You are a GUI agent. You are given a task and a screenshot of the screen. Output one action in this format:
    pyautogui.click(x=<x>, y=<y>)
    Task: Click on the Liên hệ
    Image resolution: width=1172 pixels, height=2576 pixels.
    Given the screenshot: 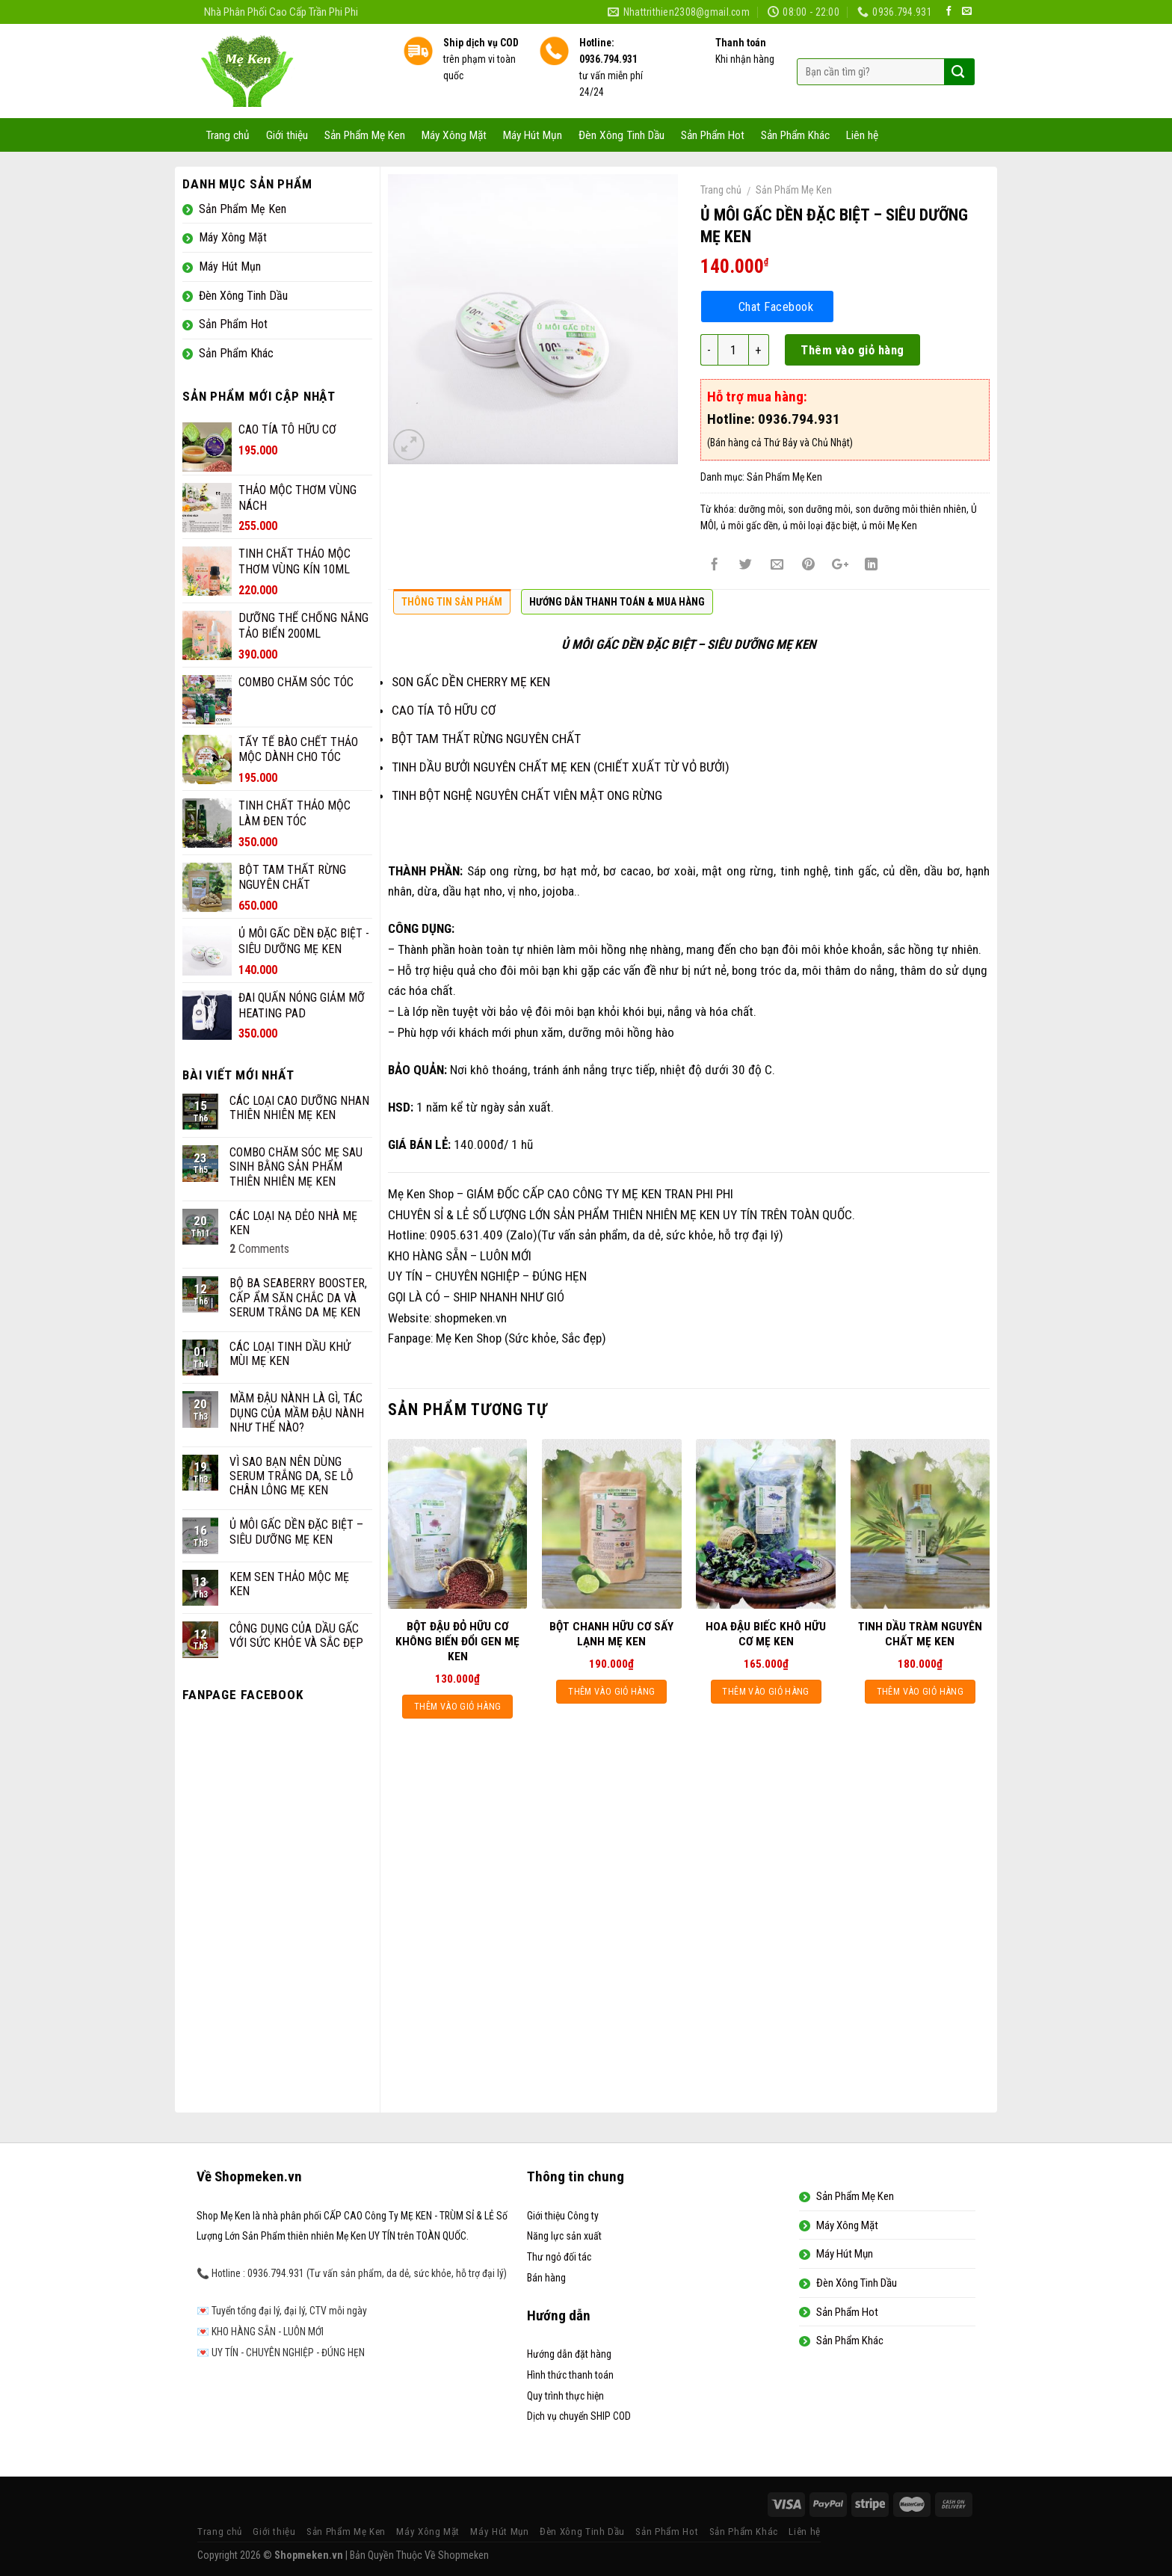 What is the action you would take?
    pyautogui.click(x=862, y=135)
    